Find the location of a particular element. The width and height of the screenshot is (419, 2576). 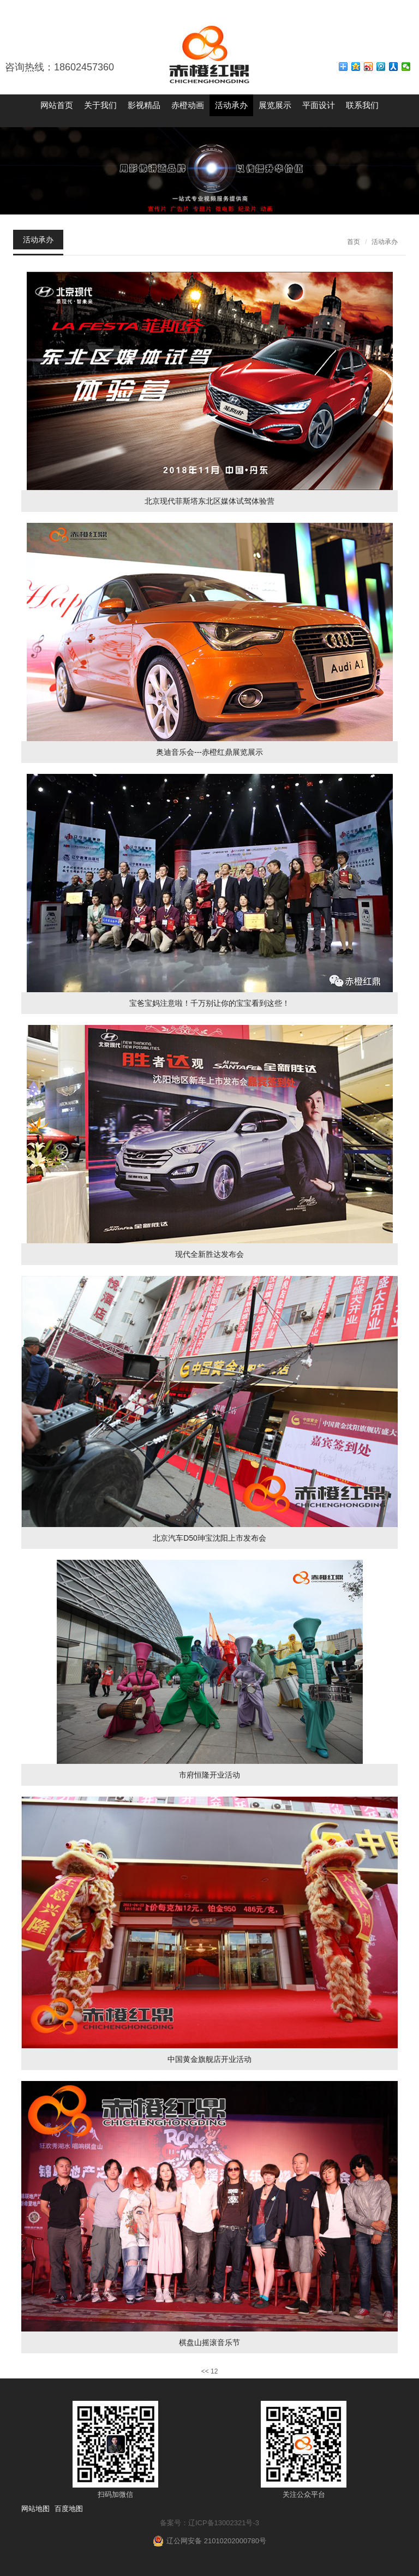

北京现代菲斯塔东北区媒体试驾体验营 is located at coordinates (209, 501).